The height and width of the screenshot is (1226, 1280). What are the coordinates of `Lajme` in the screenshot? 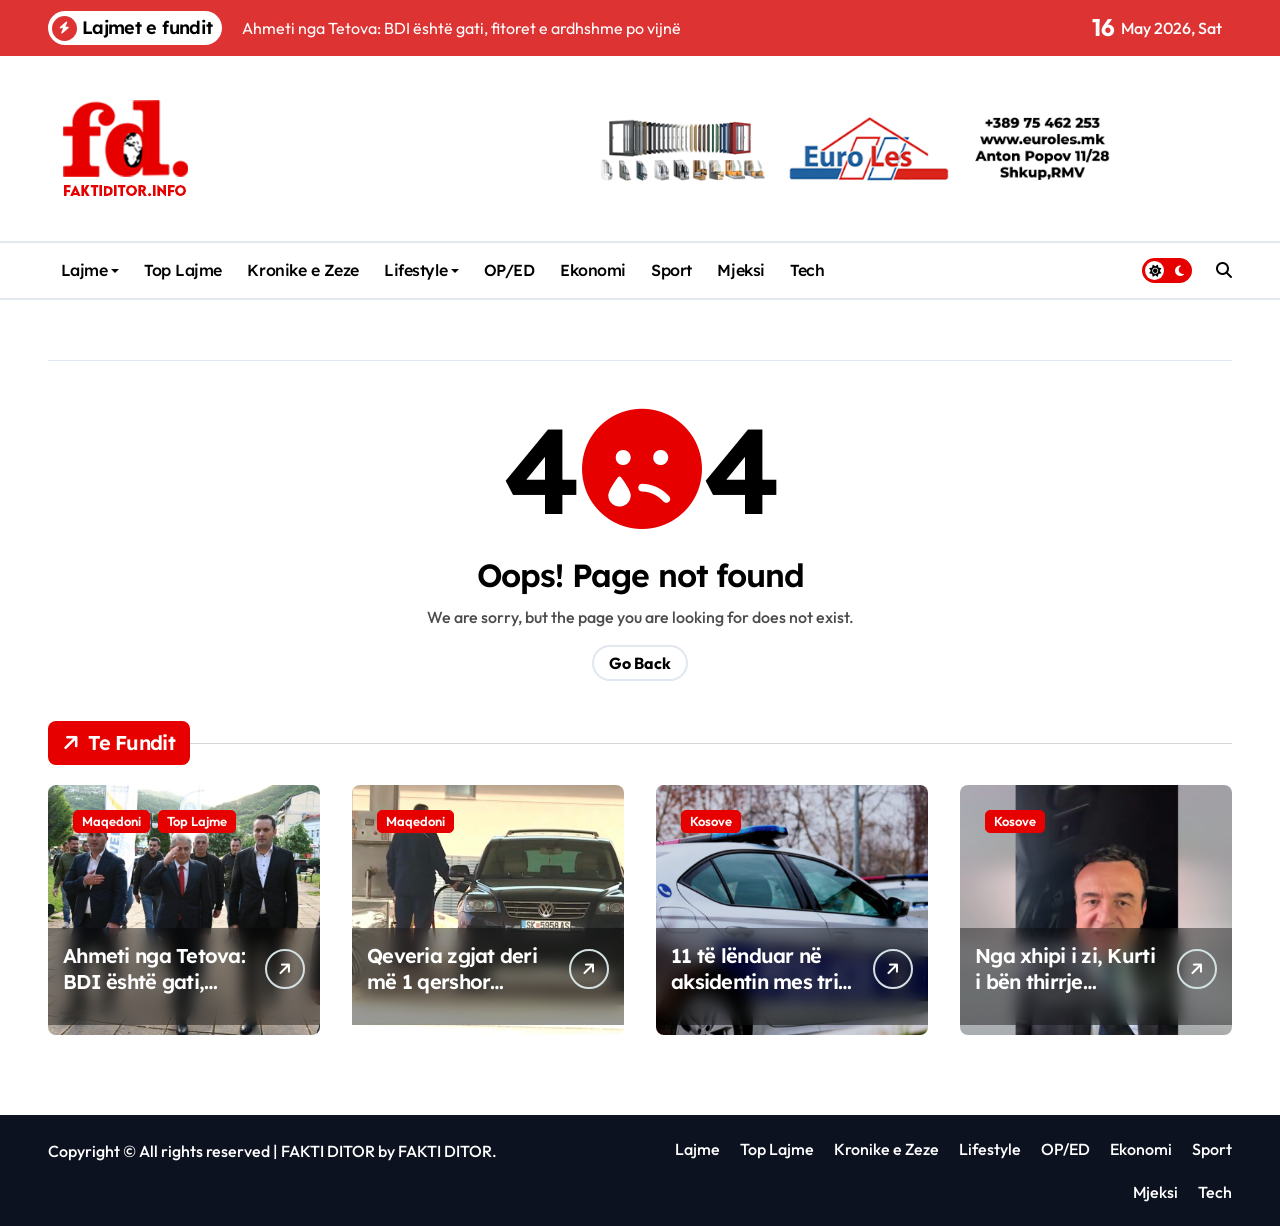 It's located at (90, 270).